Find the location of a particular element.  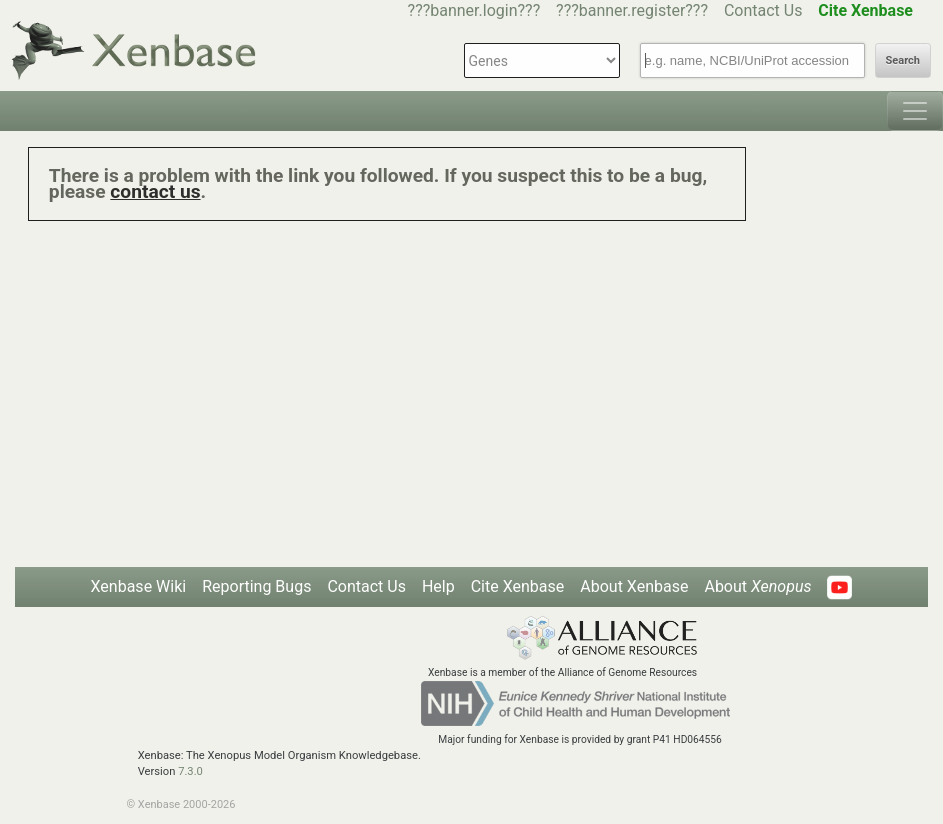

???banner.register??? is located at coordinates (632, 10).